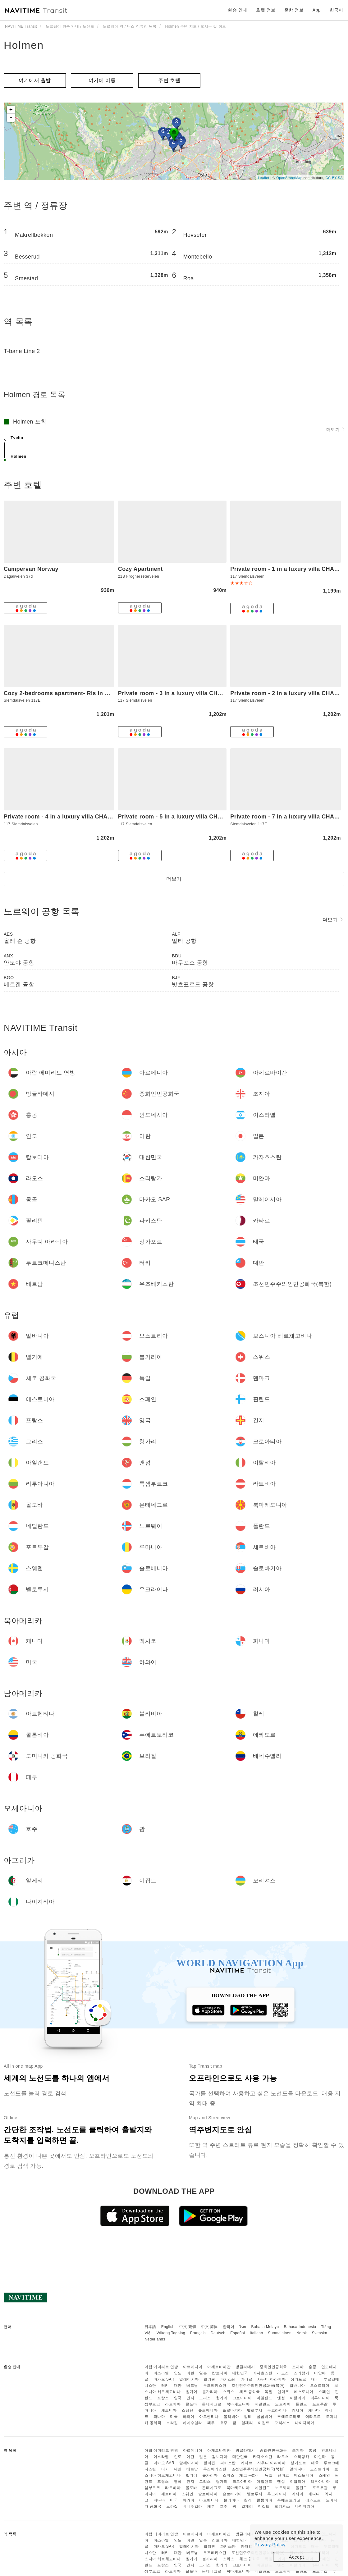 The height and width of the screenshot is (2576, 348). I want to click on 일본, so click(203, 2373).